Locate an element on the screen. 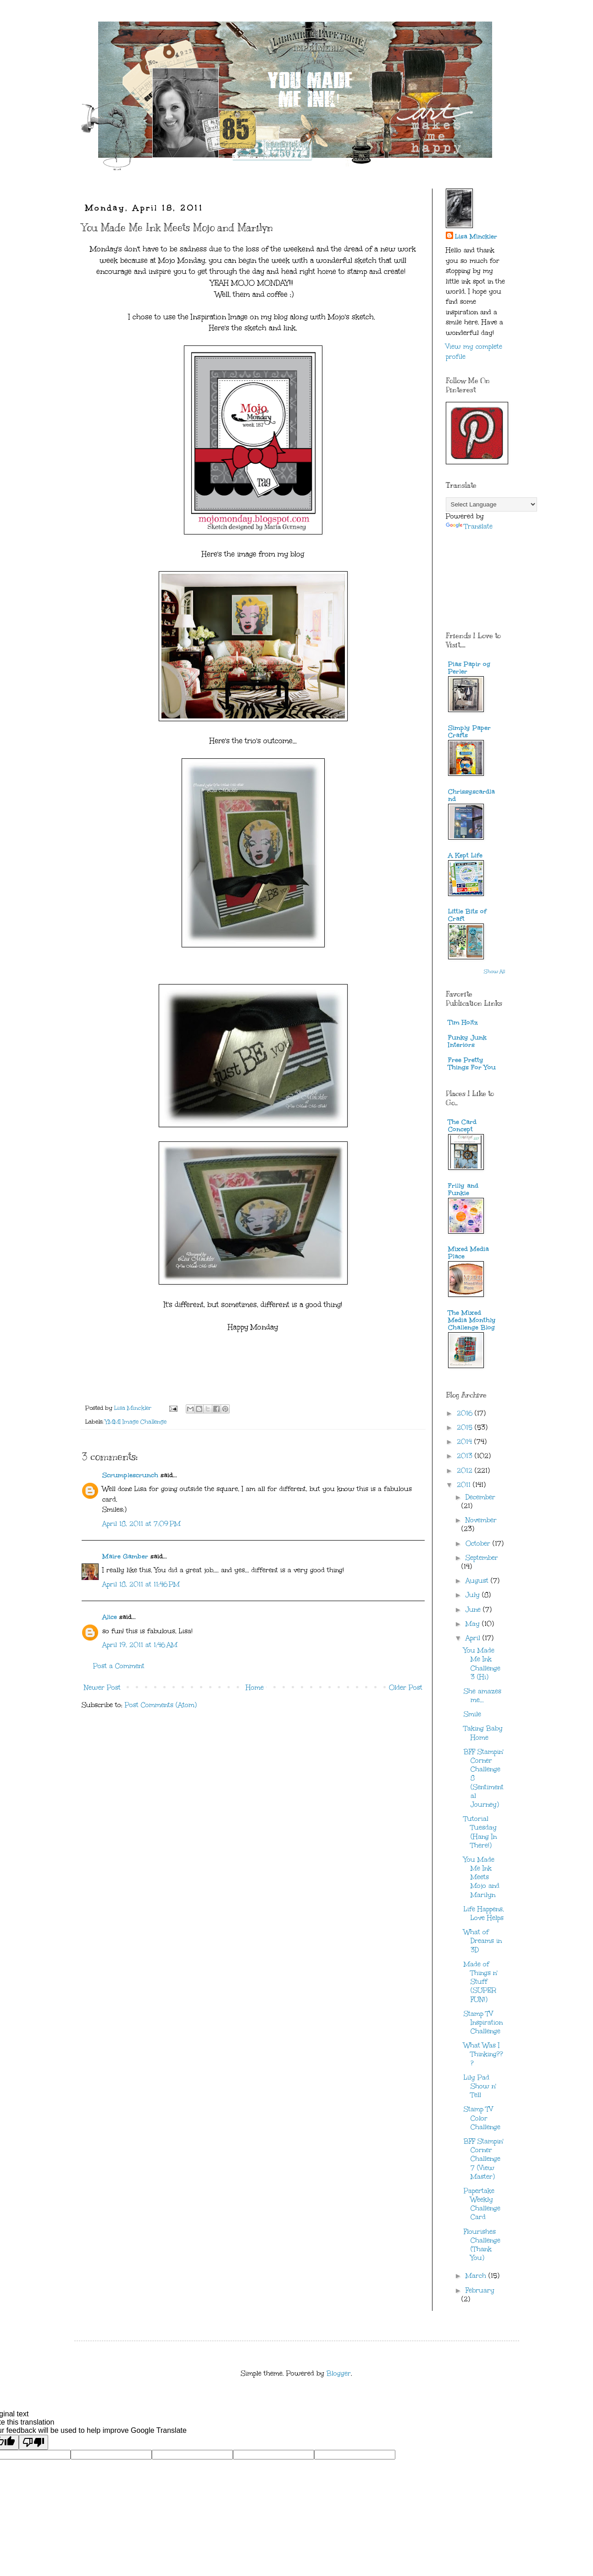 The image size is (593, 2576). Free Pretty Things For You is located at coordinates (472, 1064).